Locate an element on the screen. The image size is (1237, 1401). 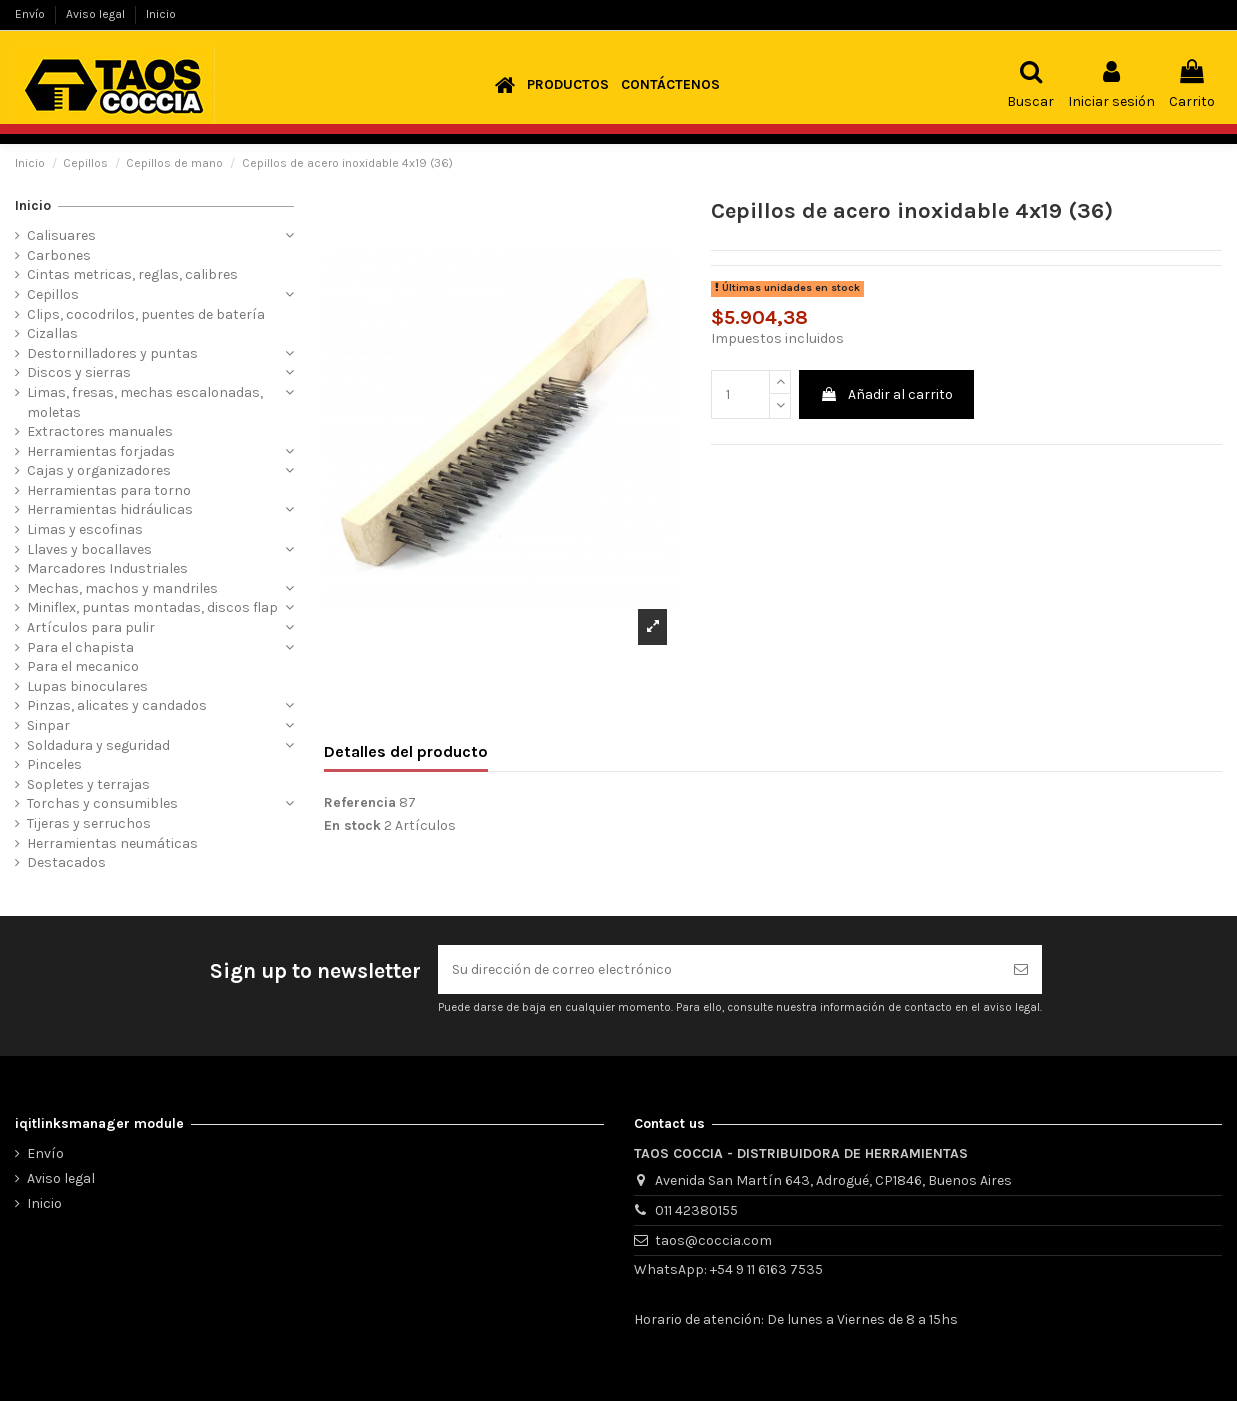
En stock is located at coordinates (352, 825).